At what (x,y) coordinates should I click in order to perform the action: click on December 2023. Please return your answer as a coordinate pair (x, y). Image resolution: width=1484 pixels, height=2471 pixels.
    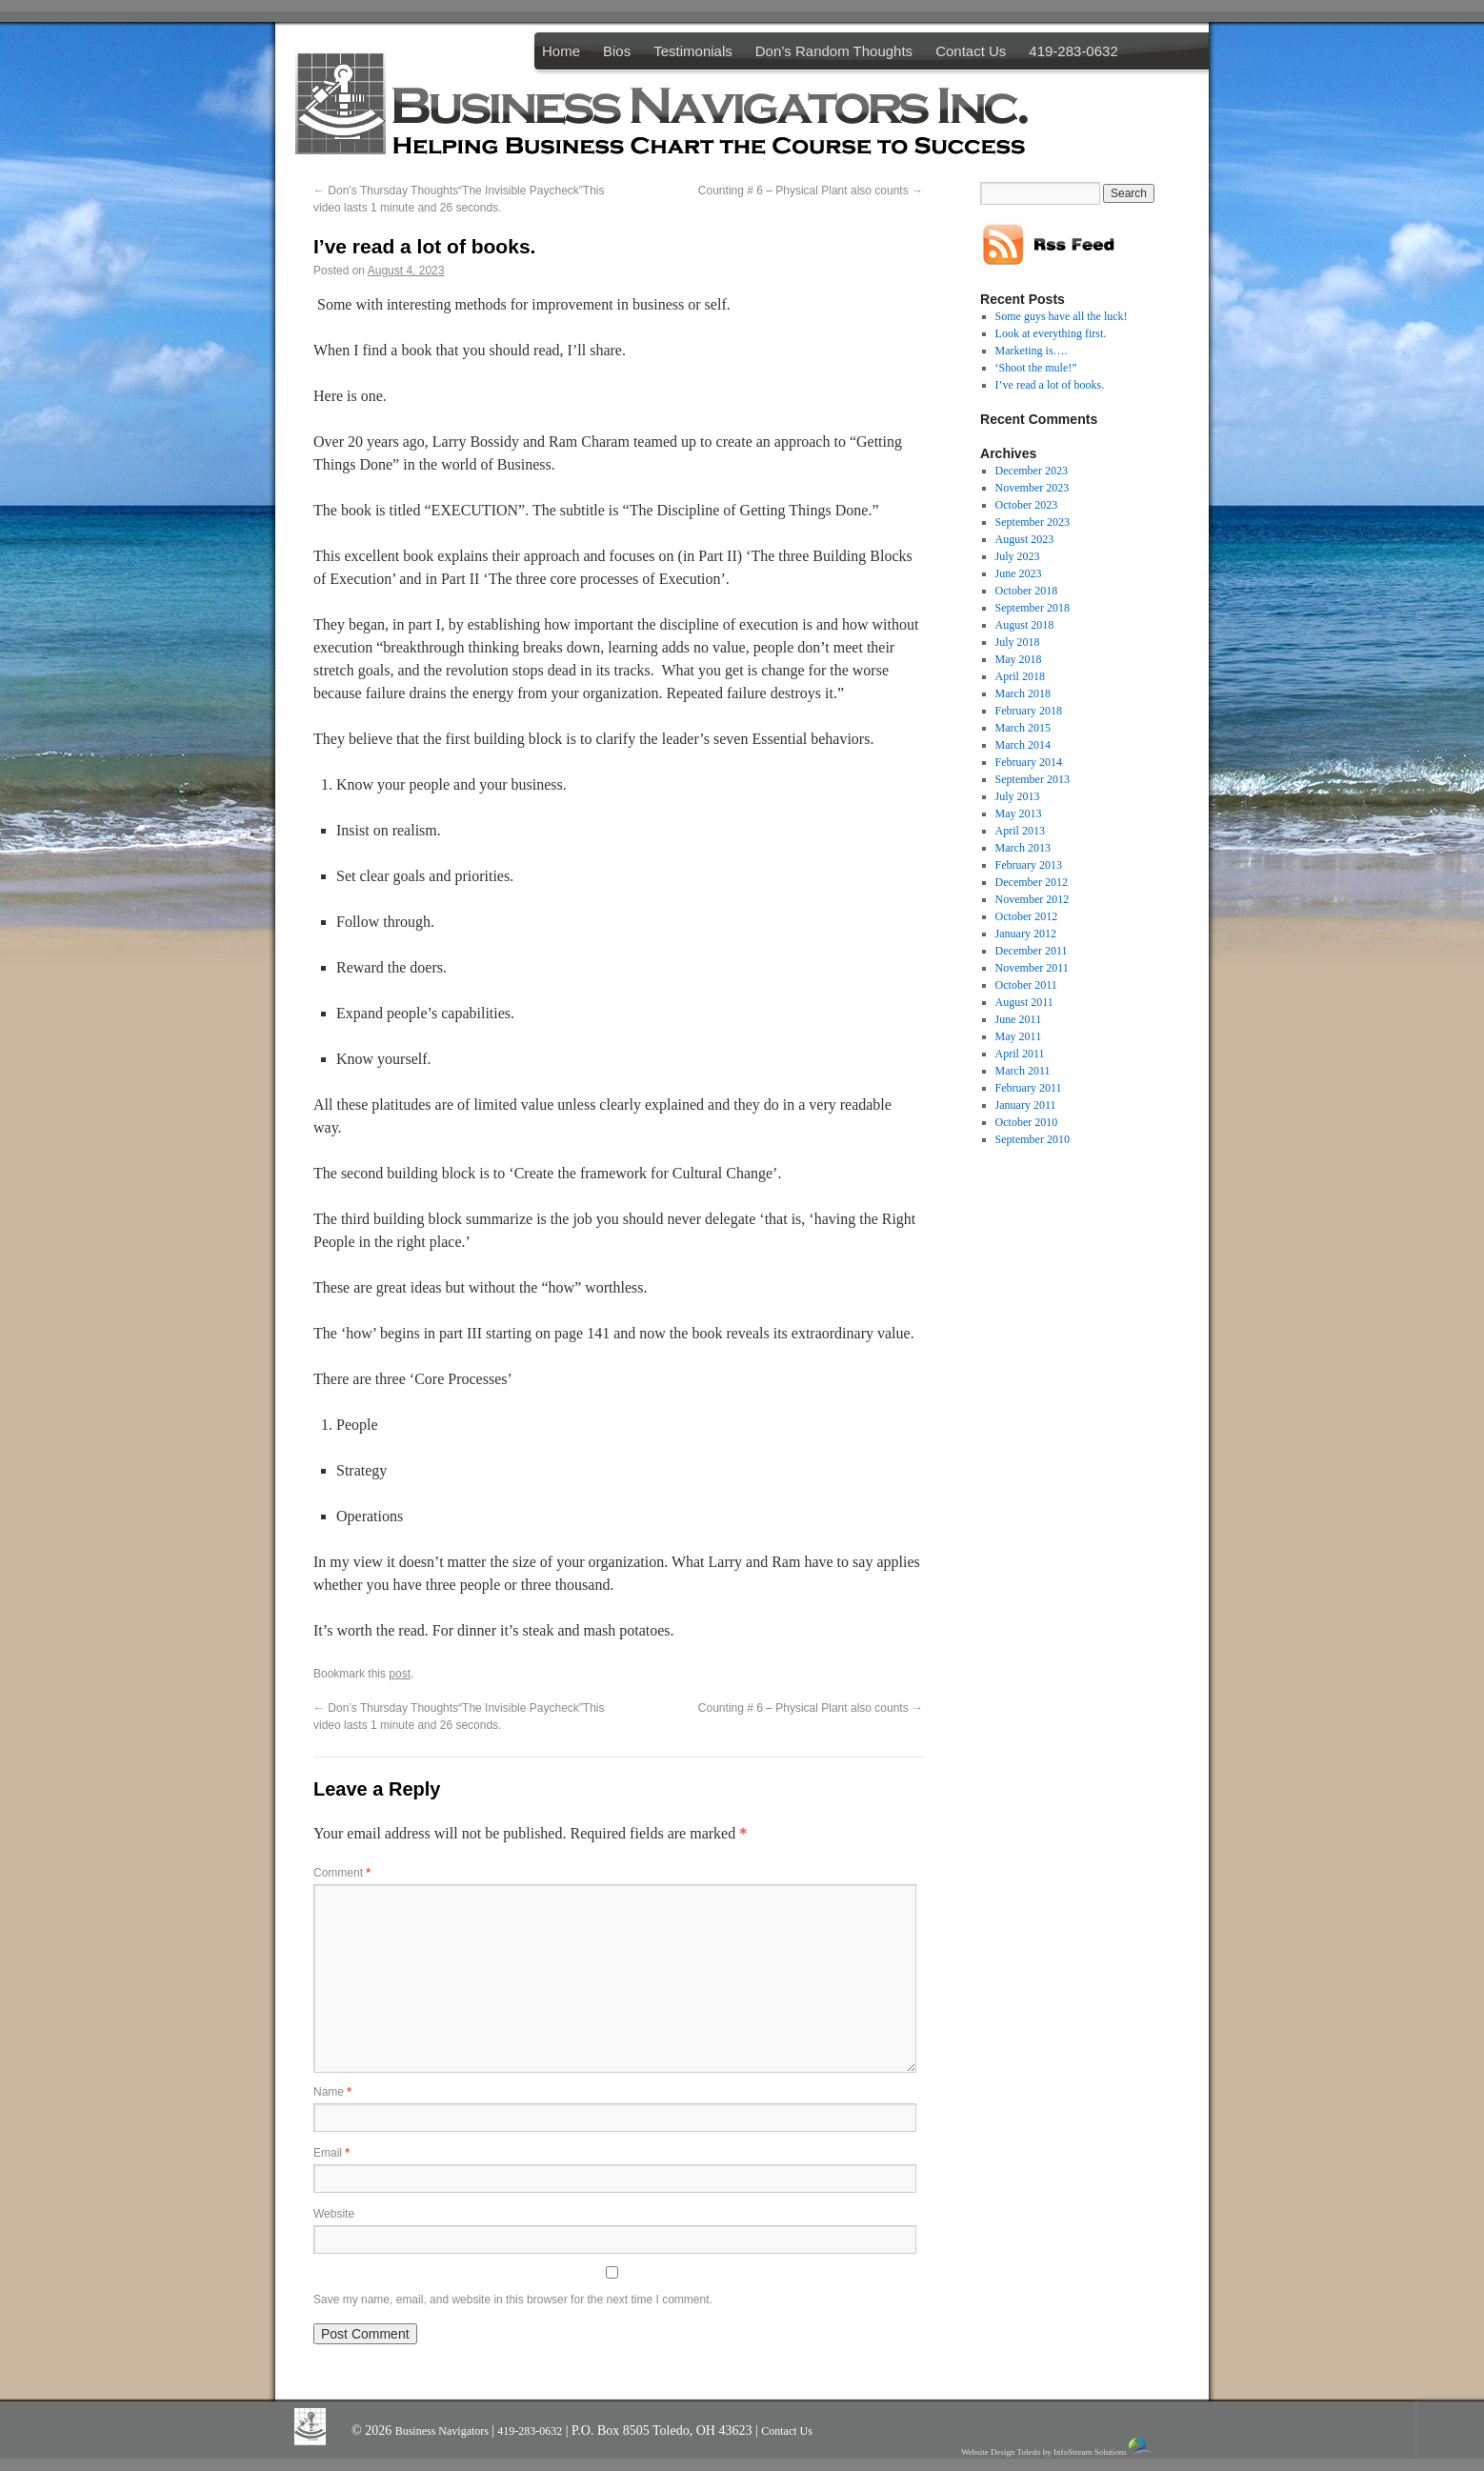
    Looking at the image, I should click on (1031, 470).